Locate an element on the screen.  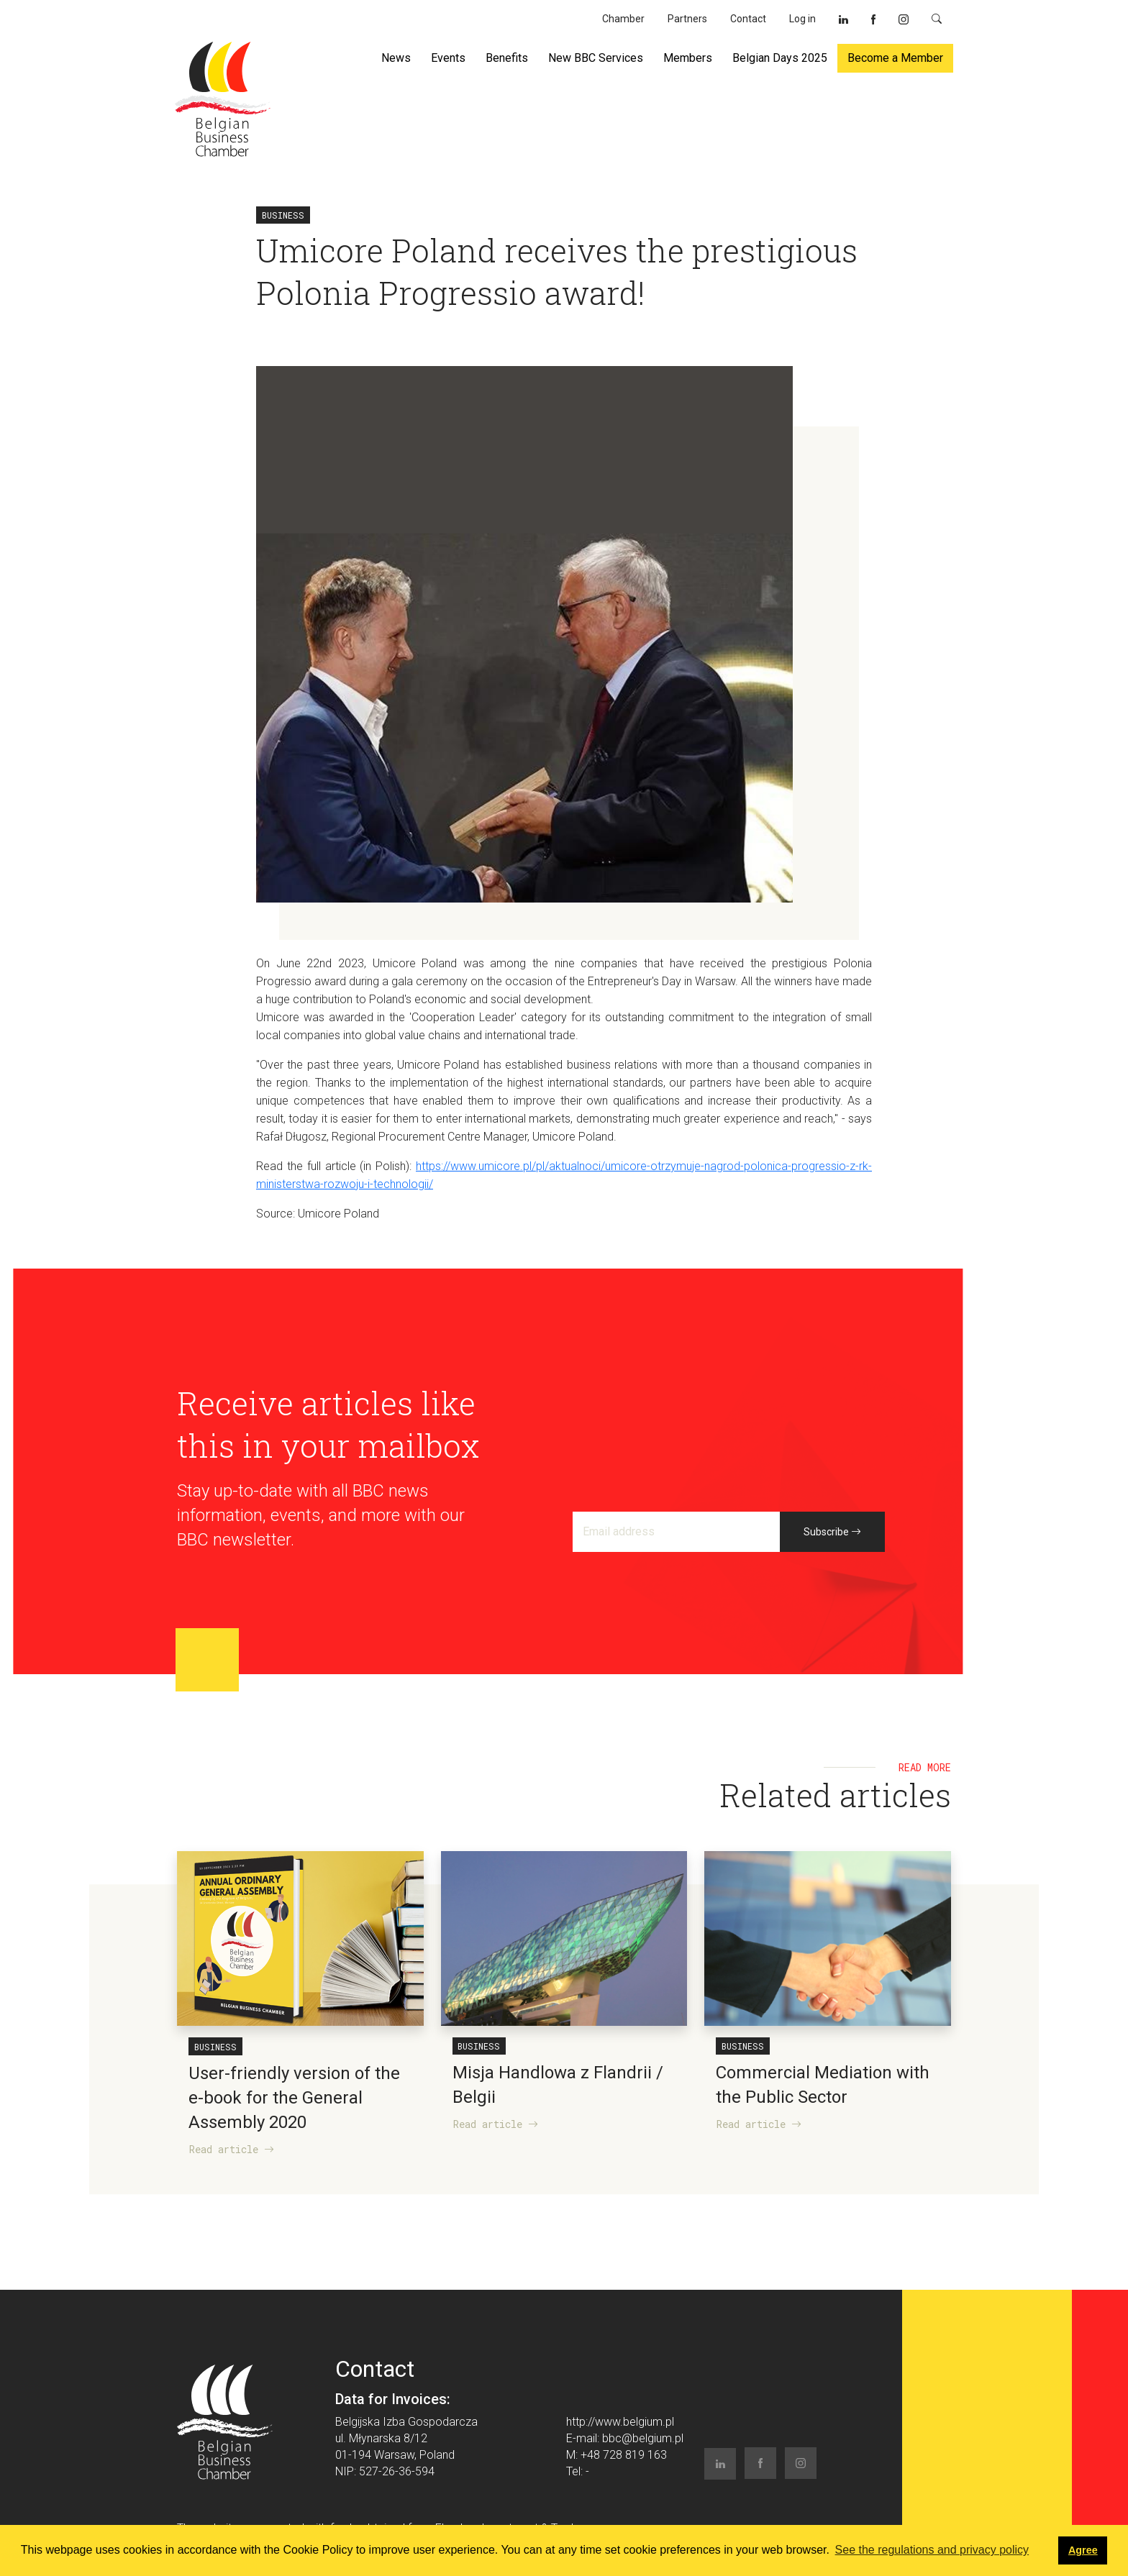
[Email address] is located at coordinates (677, 1532).